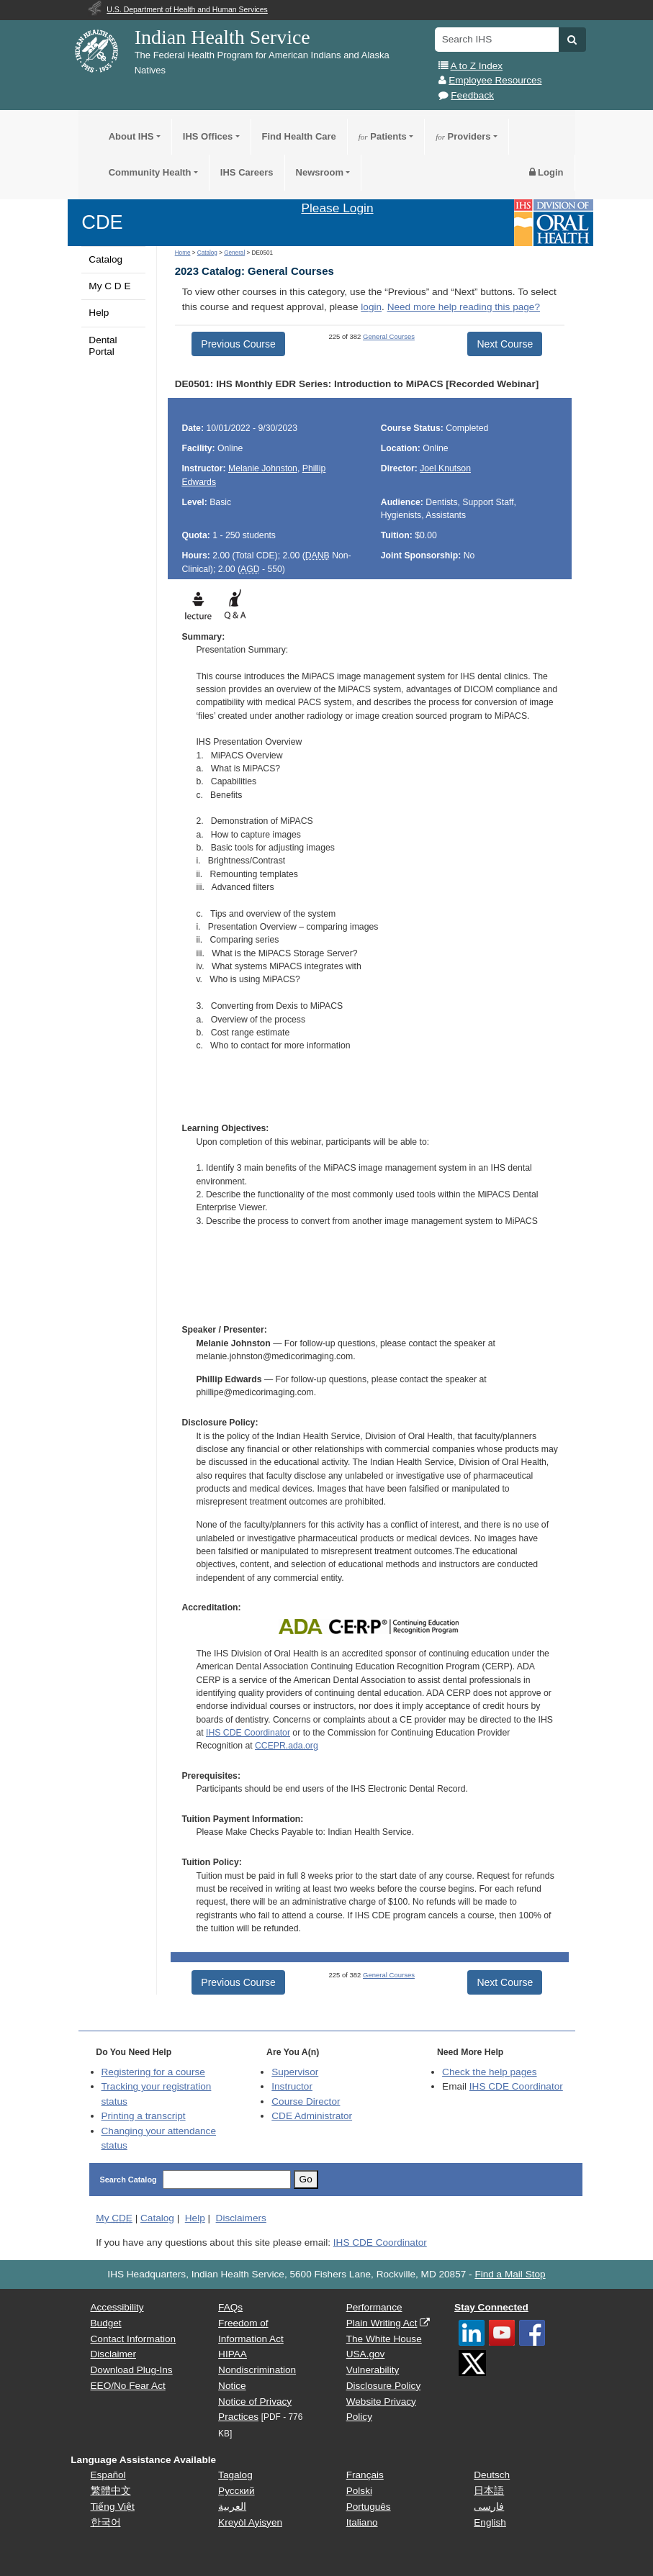  What do you see at coordinates (311, 2115) in the screenshot?
I see `Administrator` at bounding box center [311, 2115].